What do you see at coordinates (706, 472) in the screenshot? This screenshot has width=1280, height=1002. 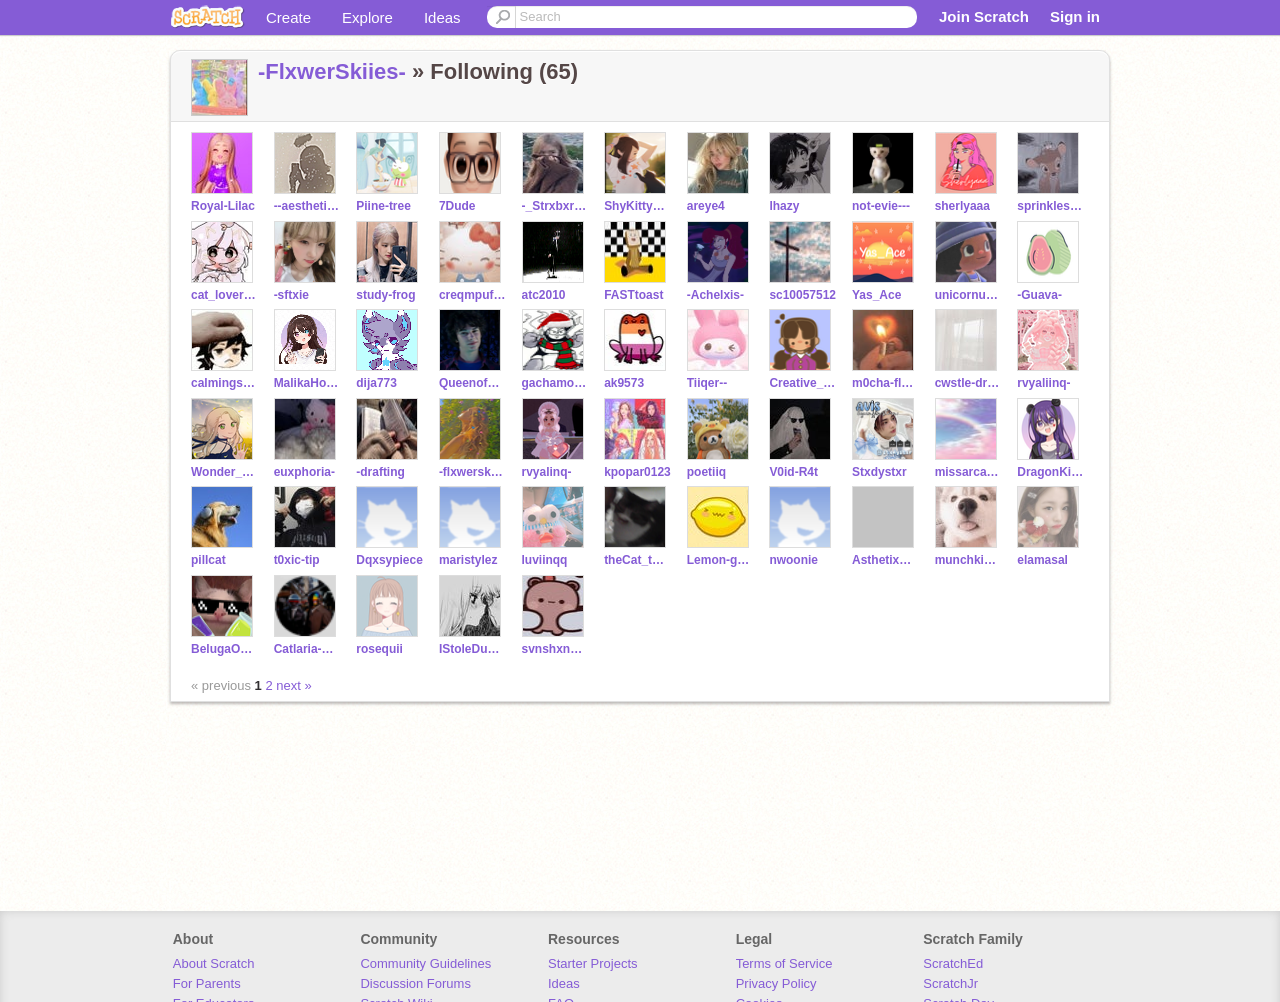 I see `poetiiq` at bounding box center [706, 472].